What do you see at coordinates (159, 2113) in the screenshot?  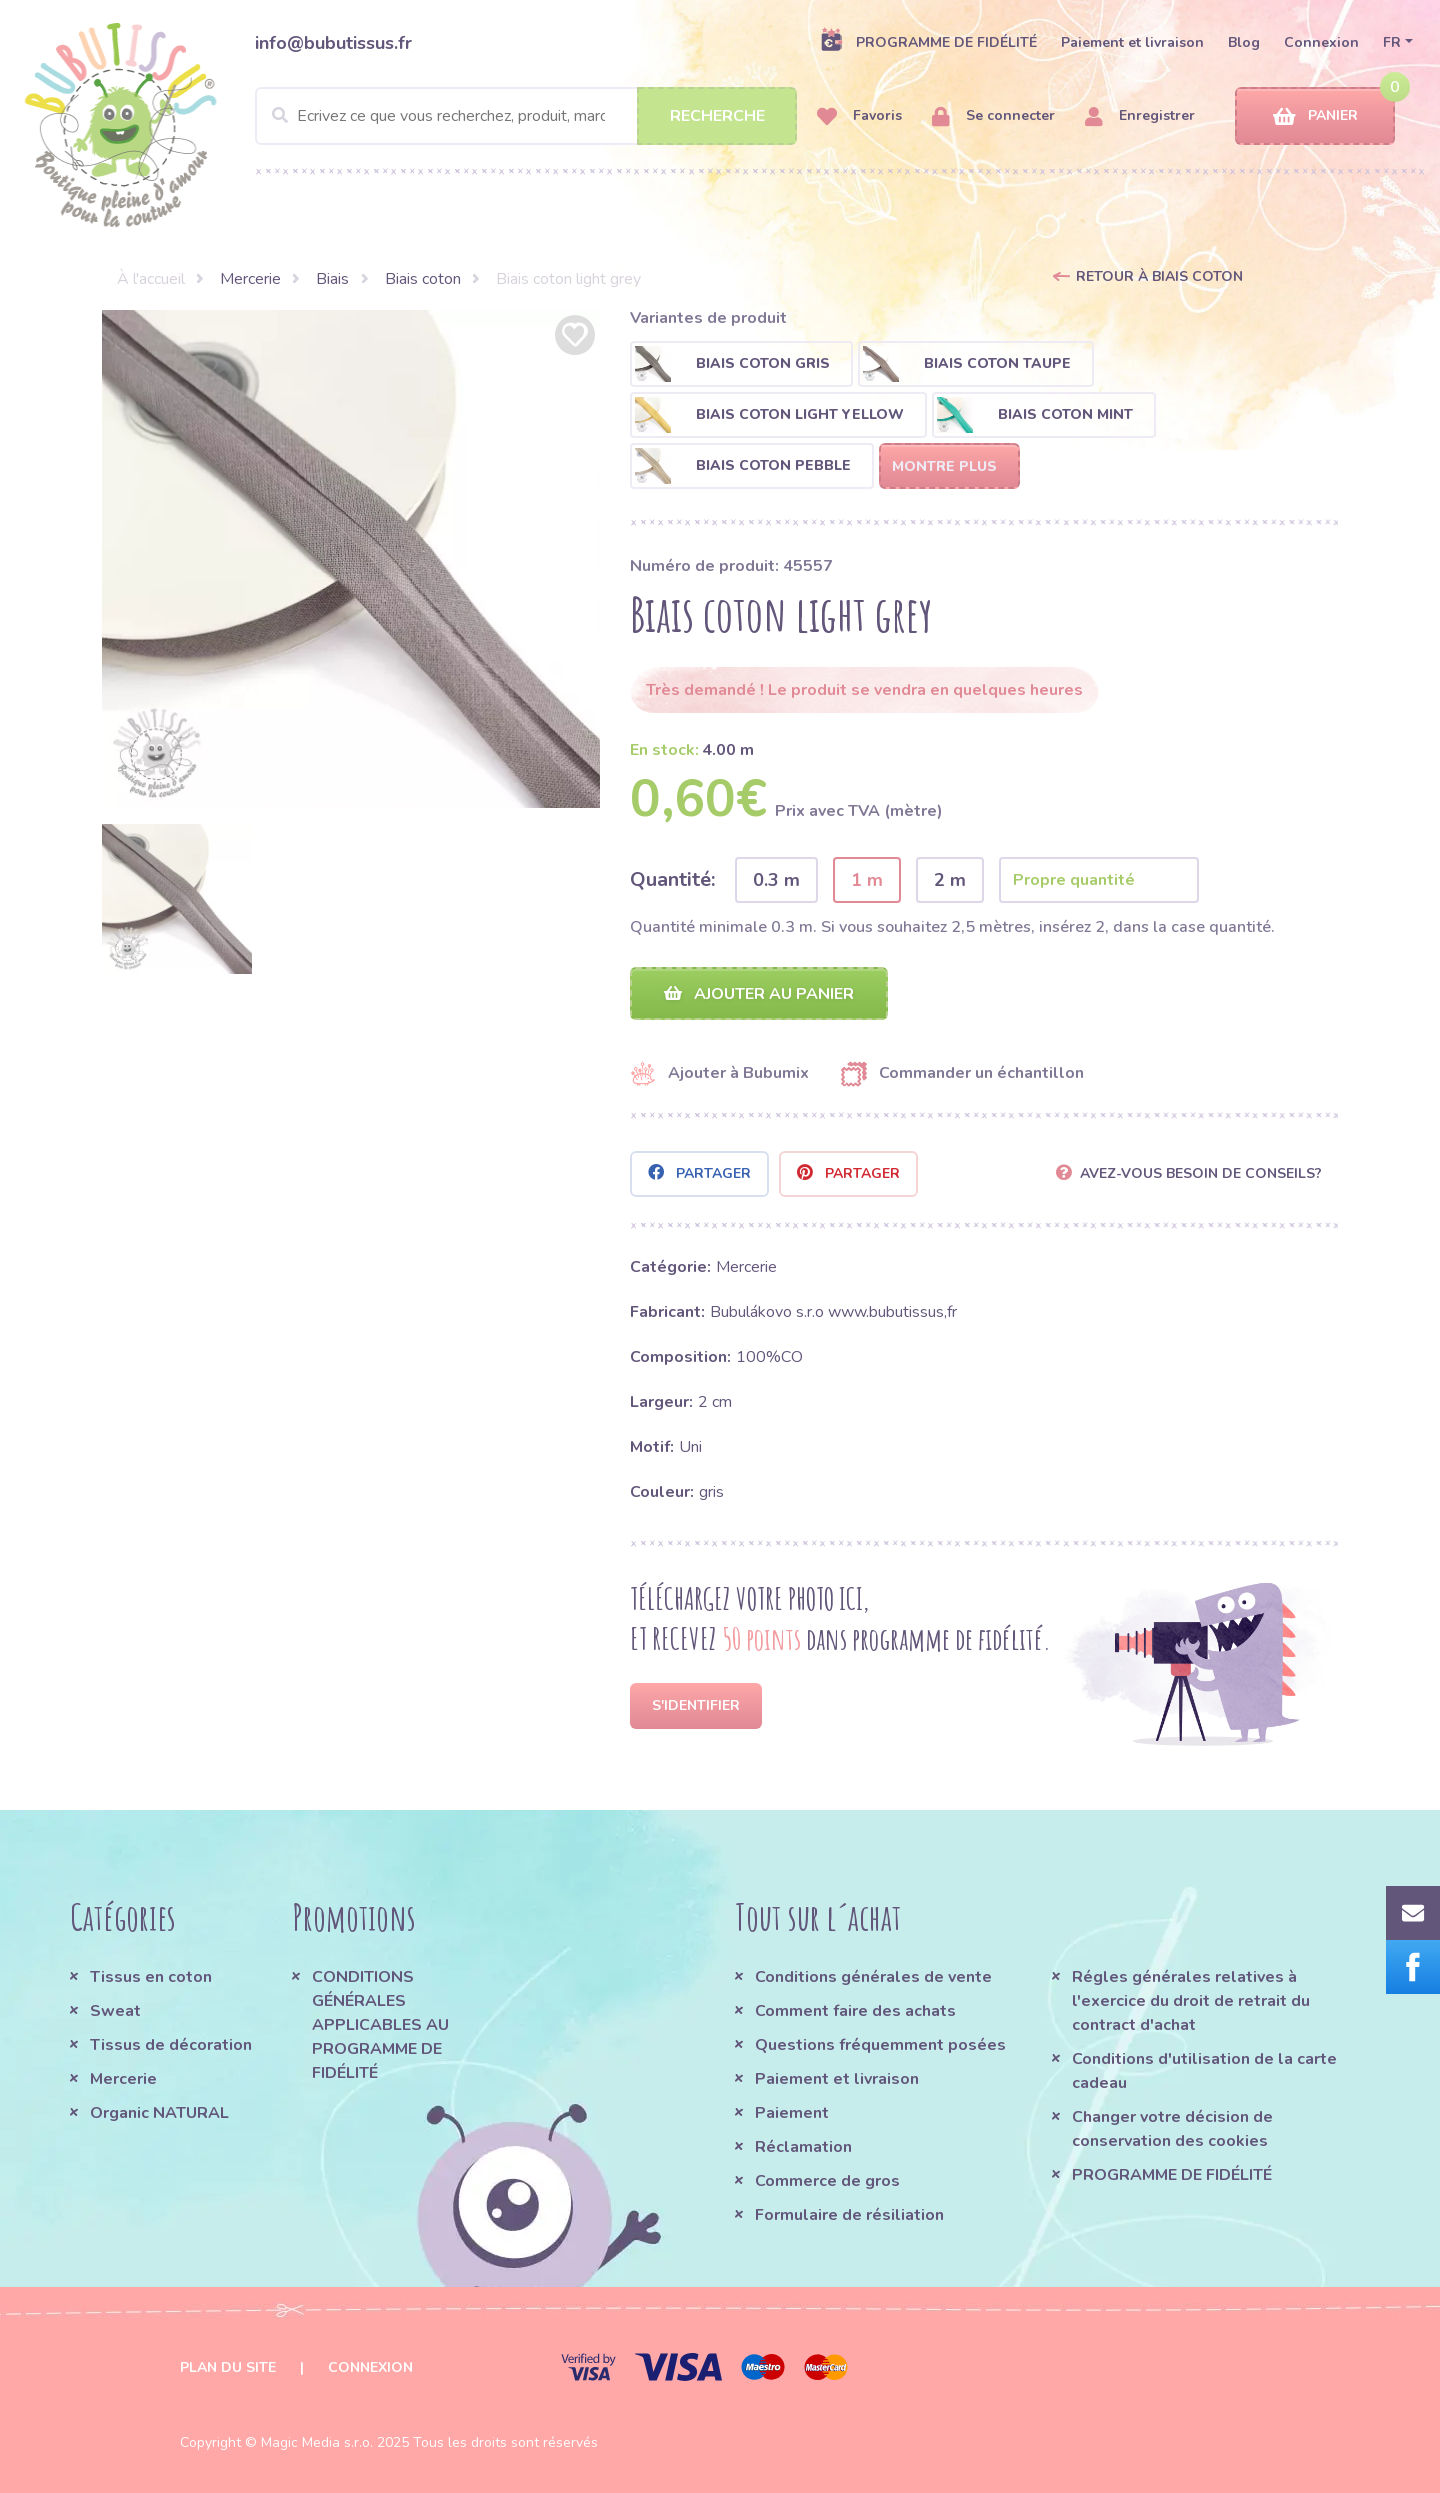 I see `Organic NATURAL` at bounding box center [159, 2113].